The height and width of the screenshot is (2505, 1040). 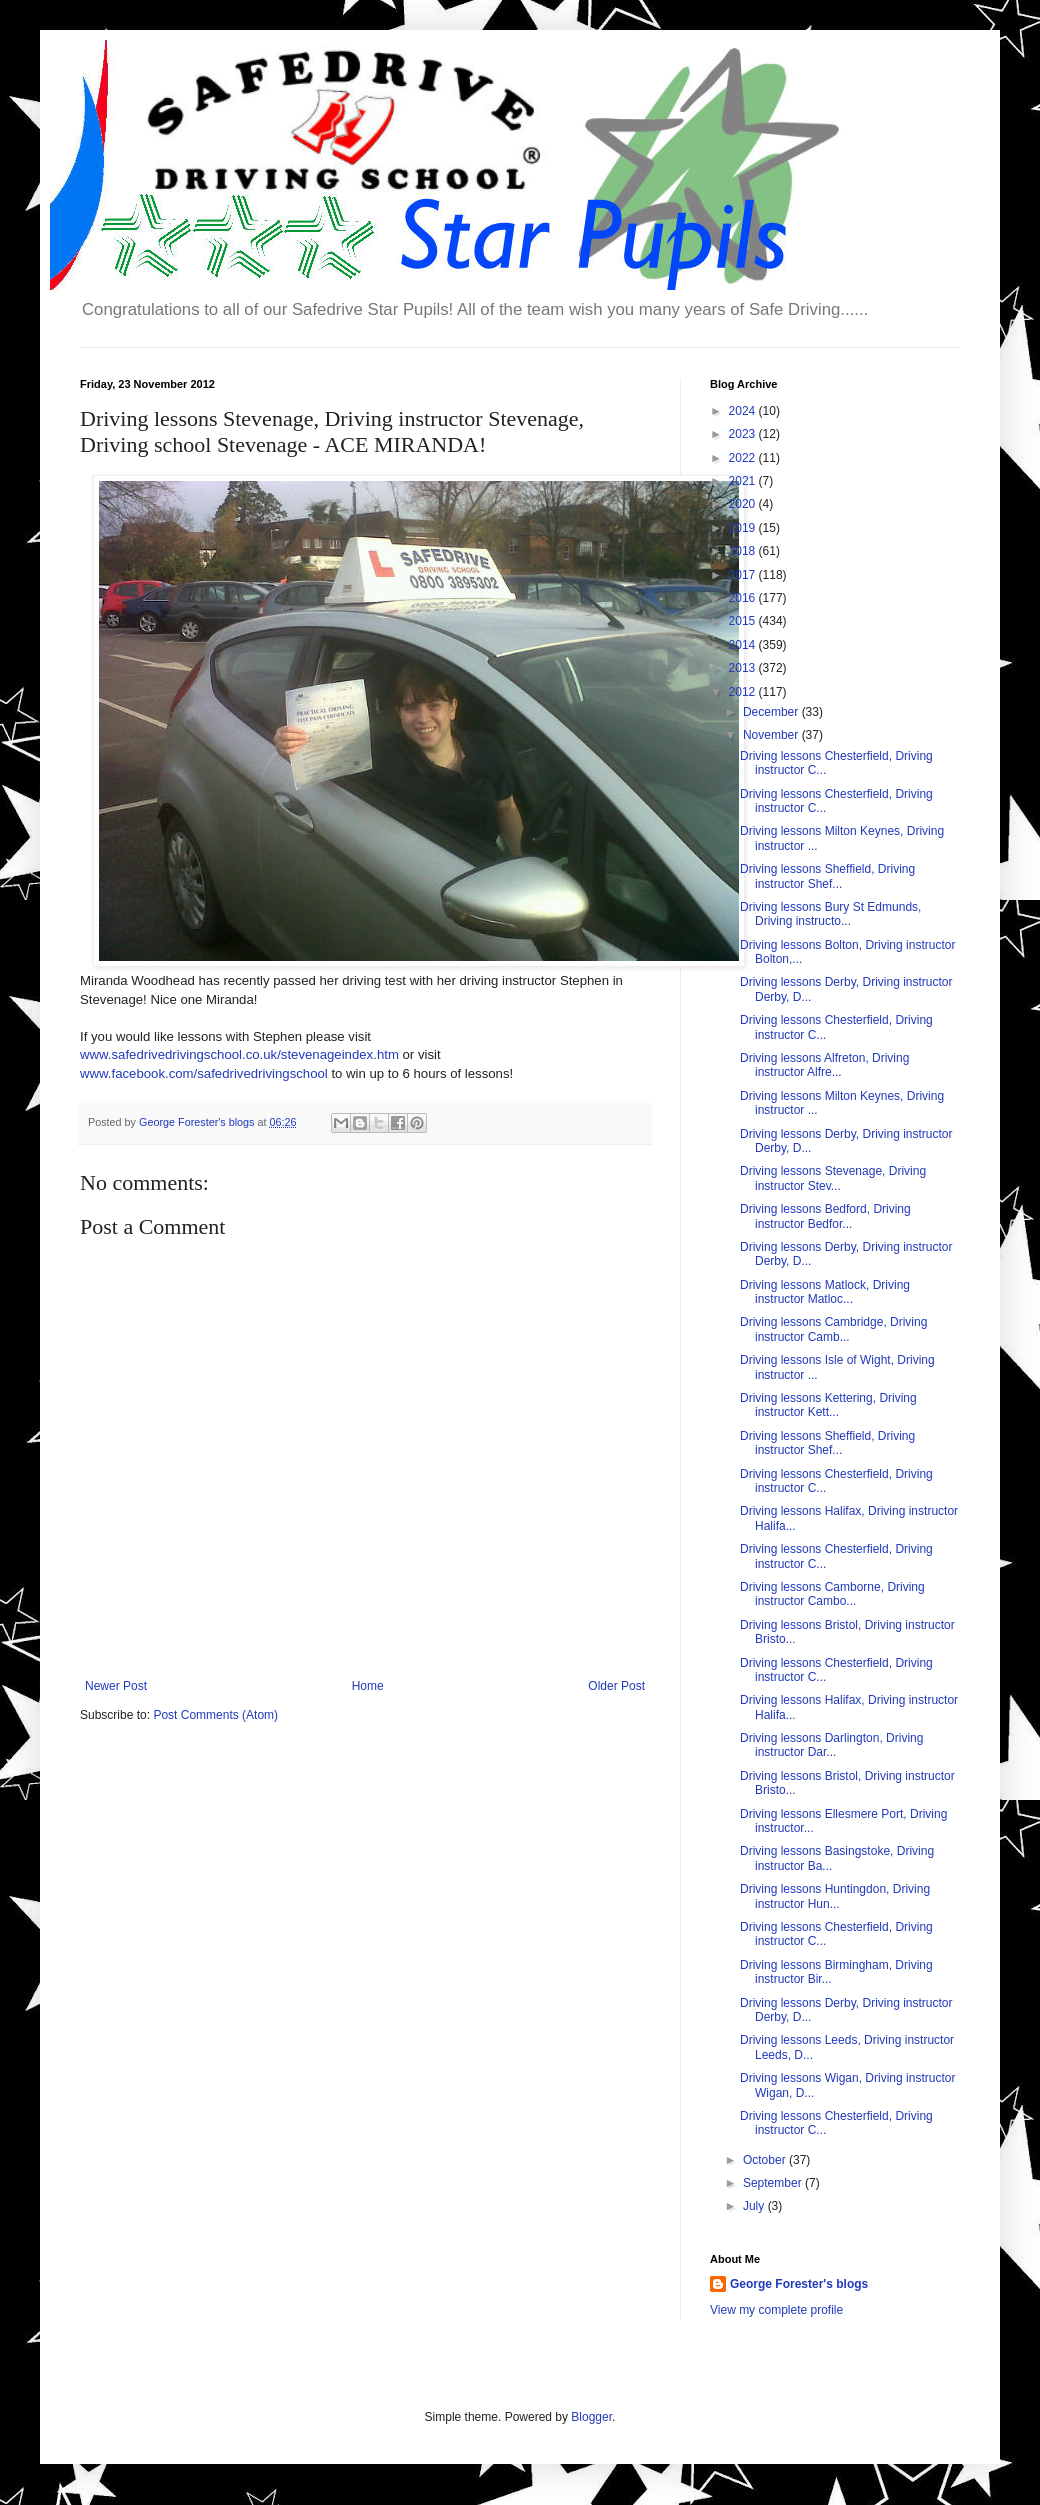 I want to click on George Forester's blogs, so click(x=799, y=2284).